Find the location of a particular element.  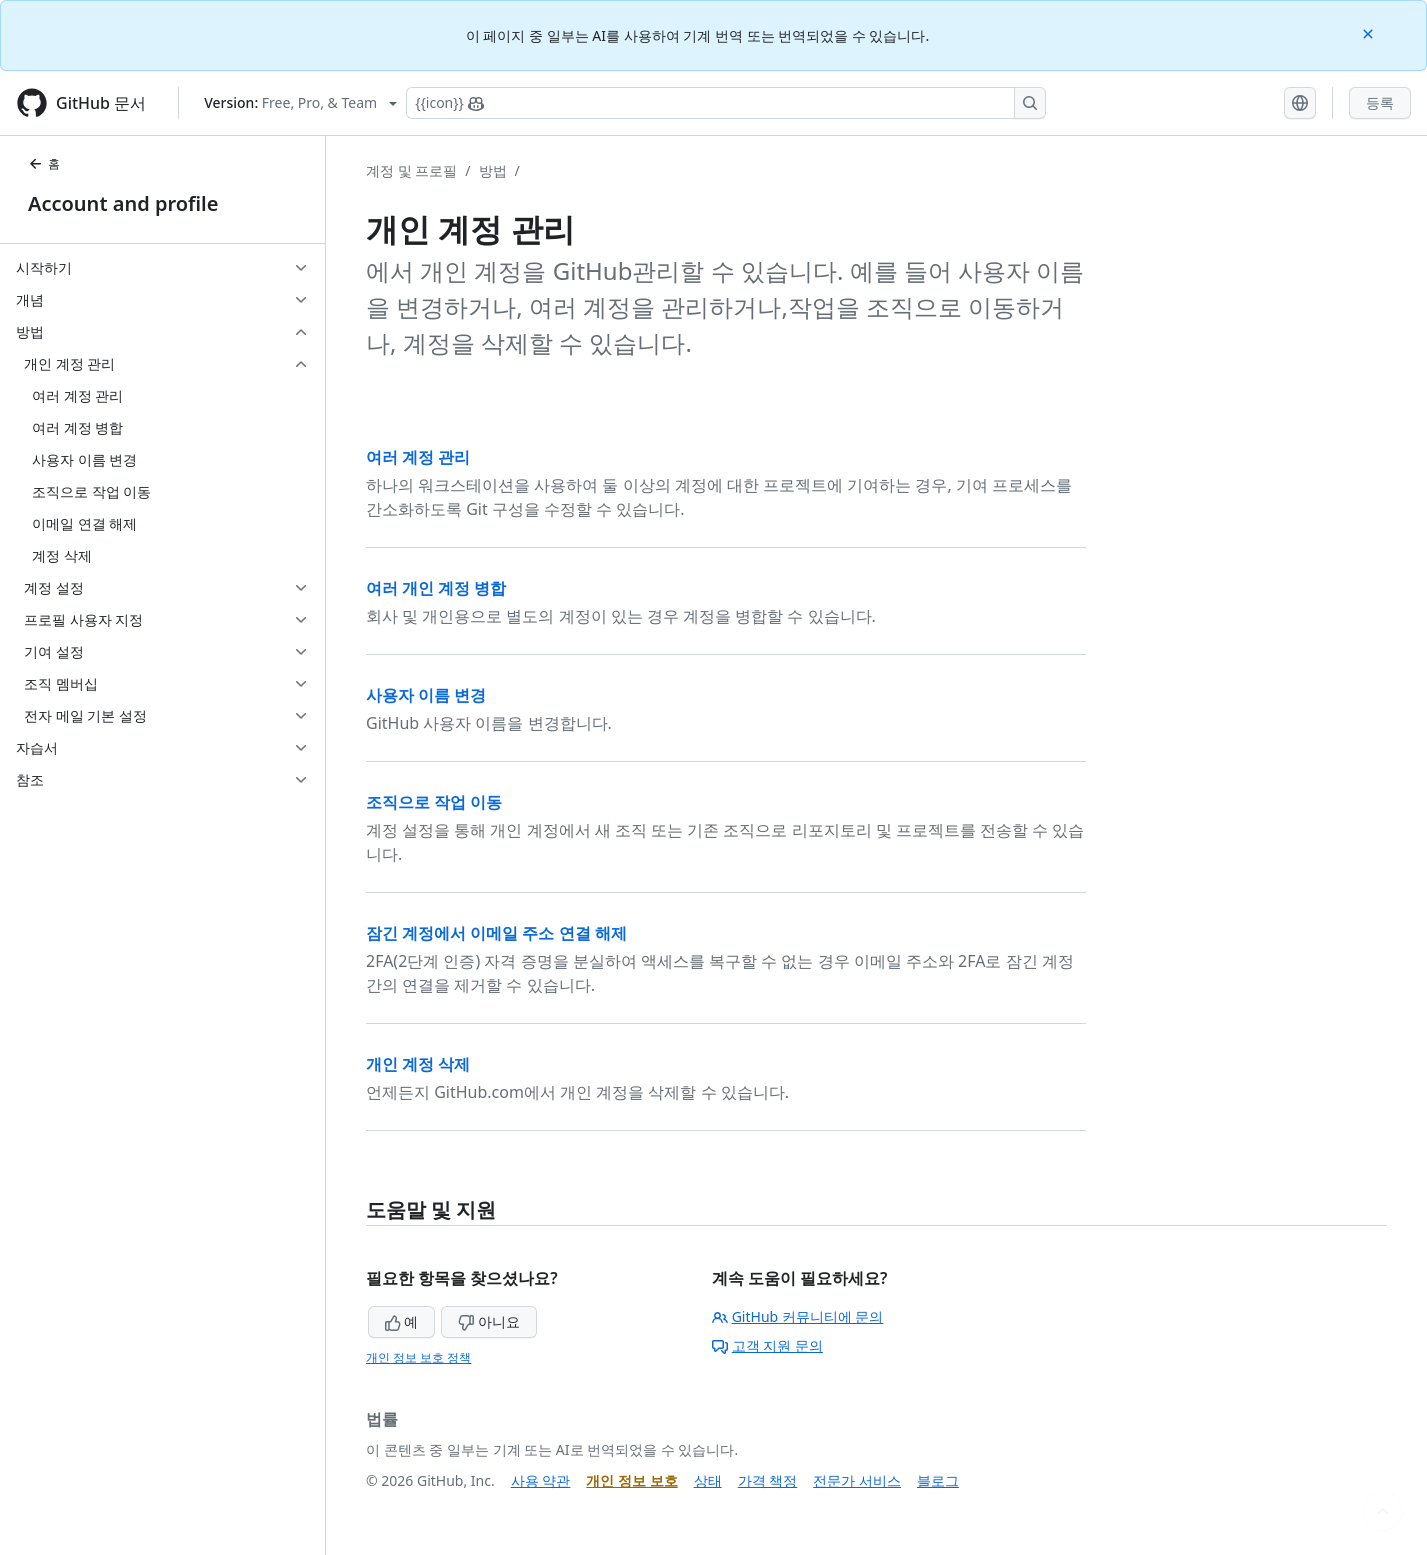

개인 계정 삭제 is located at coordinates (418, 1064).